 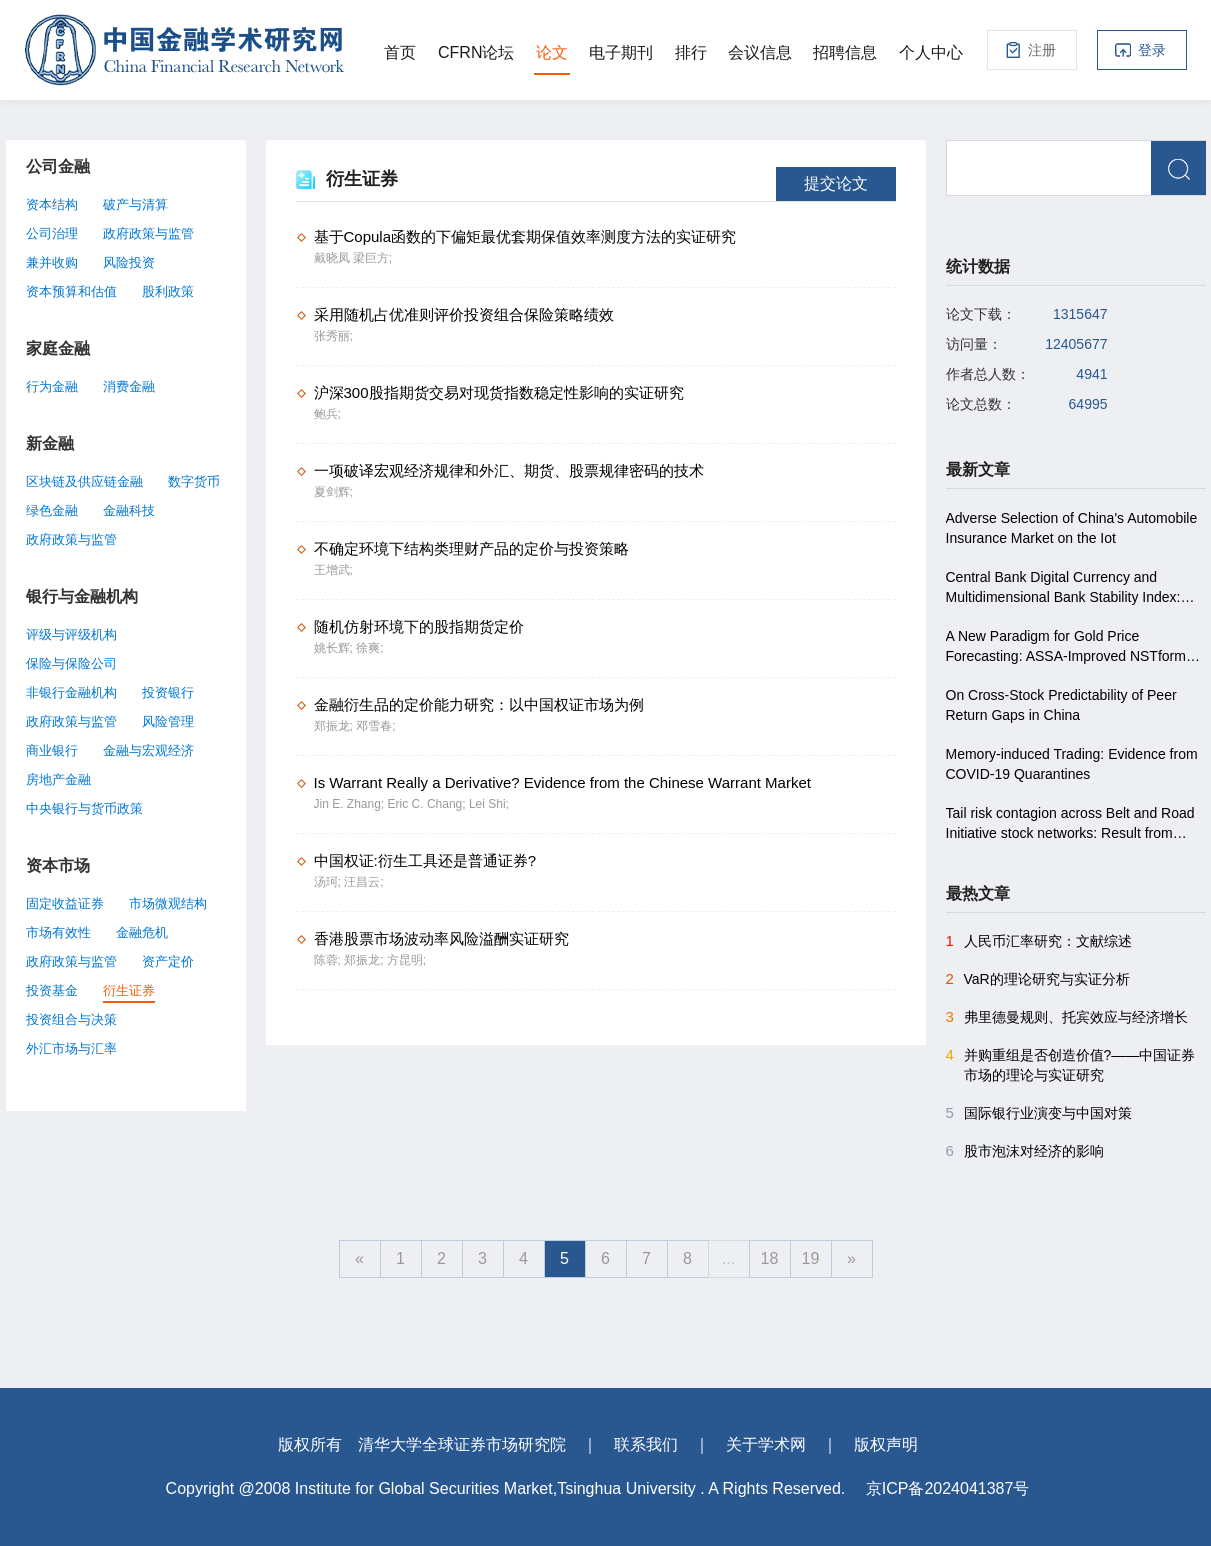 What do you see at coordinates (489, 804) in the screenshot?
I see `Lei Shi;` at bounding box center [489, 804].